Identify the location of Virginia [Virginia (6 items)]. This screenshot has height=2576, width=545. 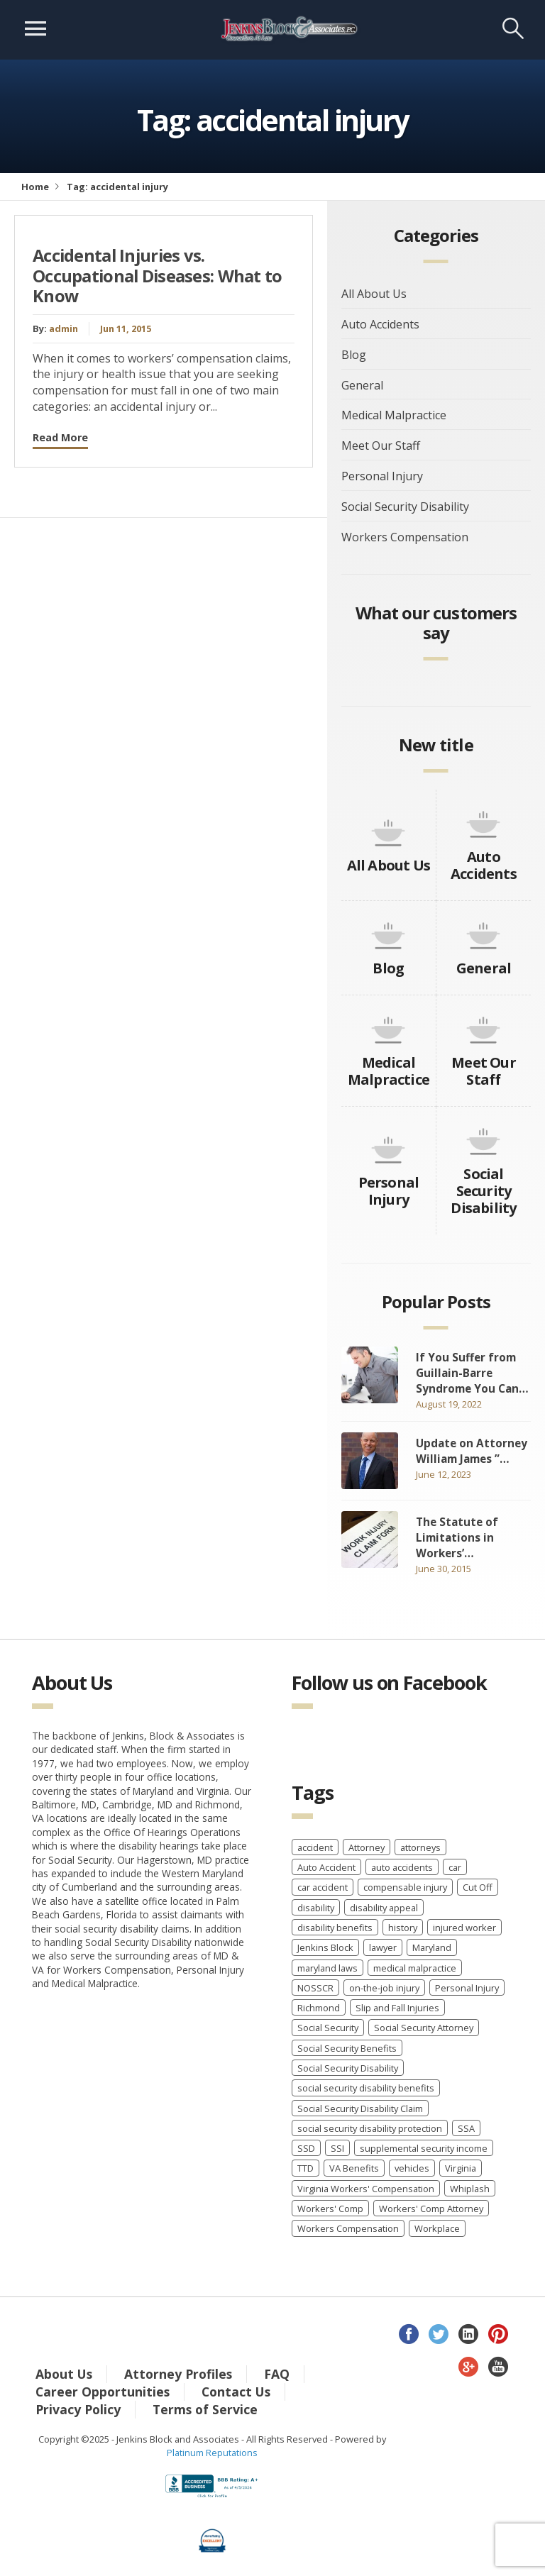
(460, 2168).